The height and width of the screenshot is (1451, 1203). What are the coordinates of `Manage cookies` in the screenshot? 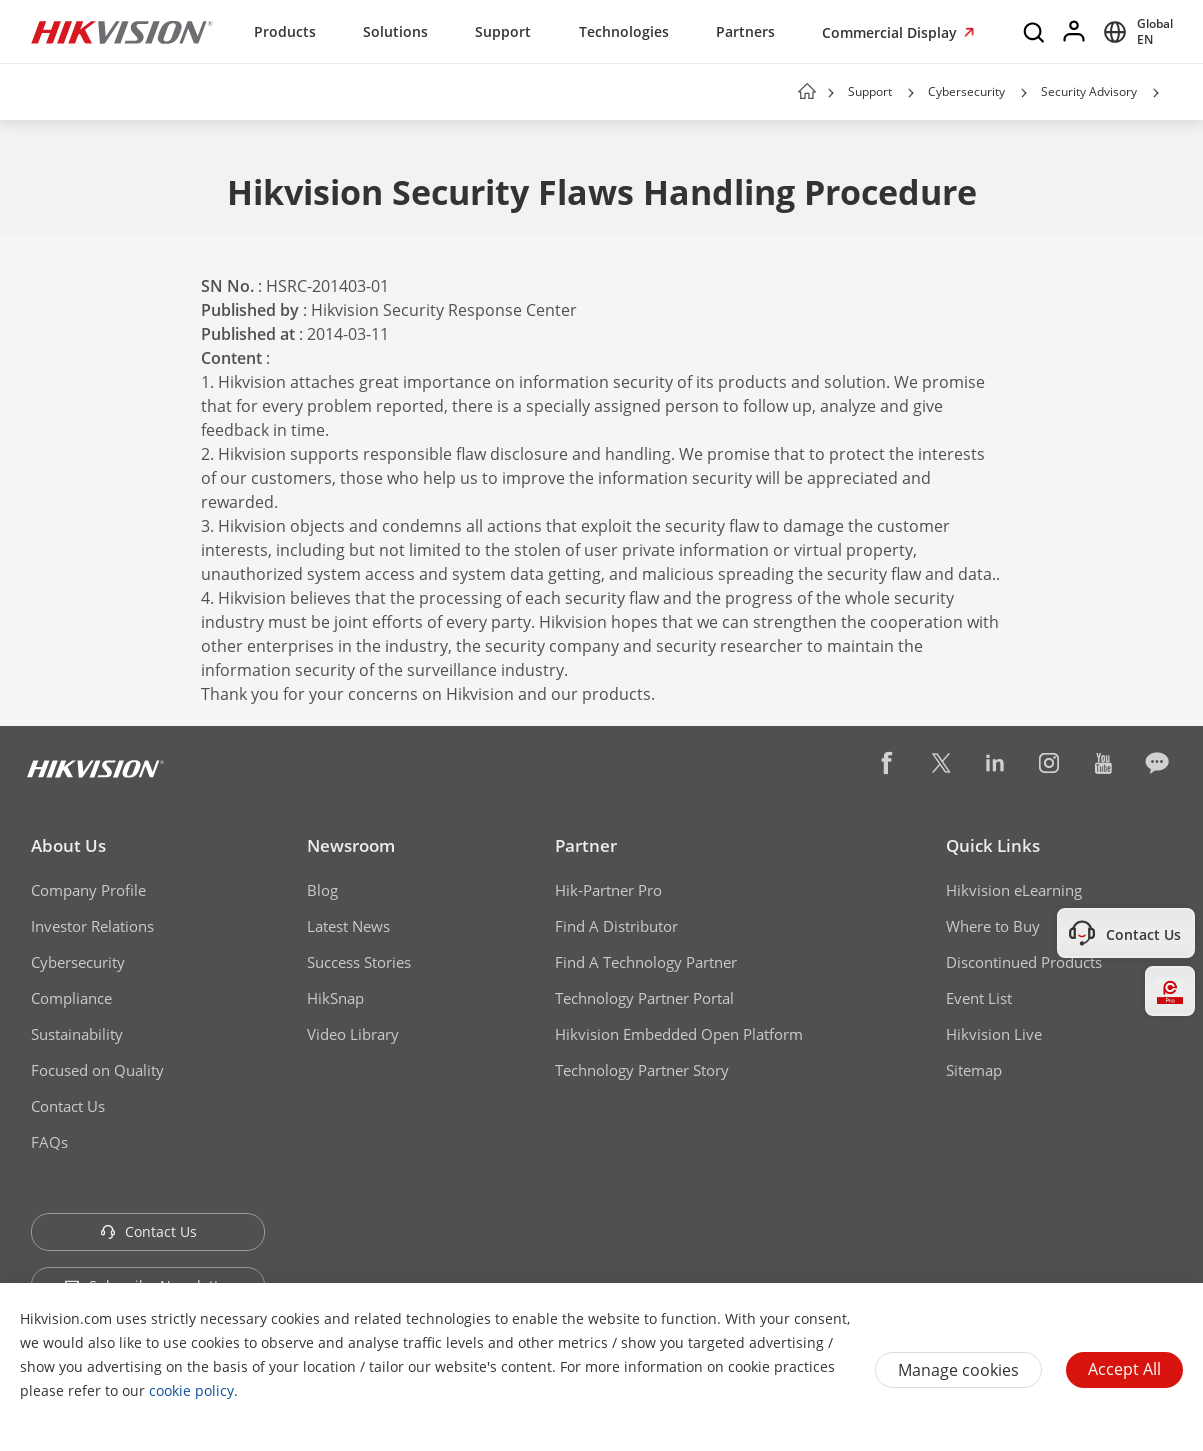 It's located at (958, 1370).